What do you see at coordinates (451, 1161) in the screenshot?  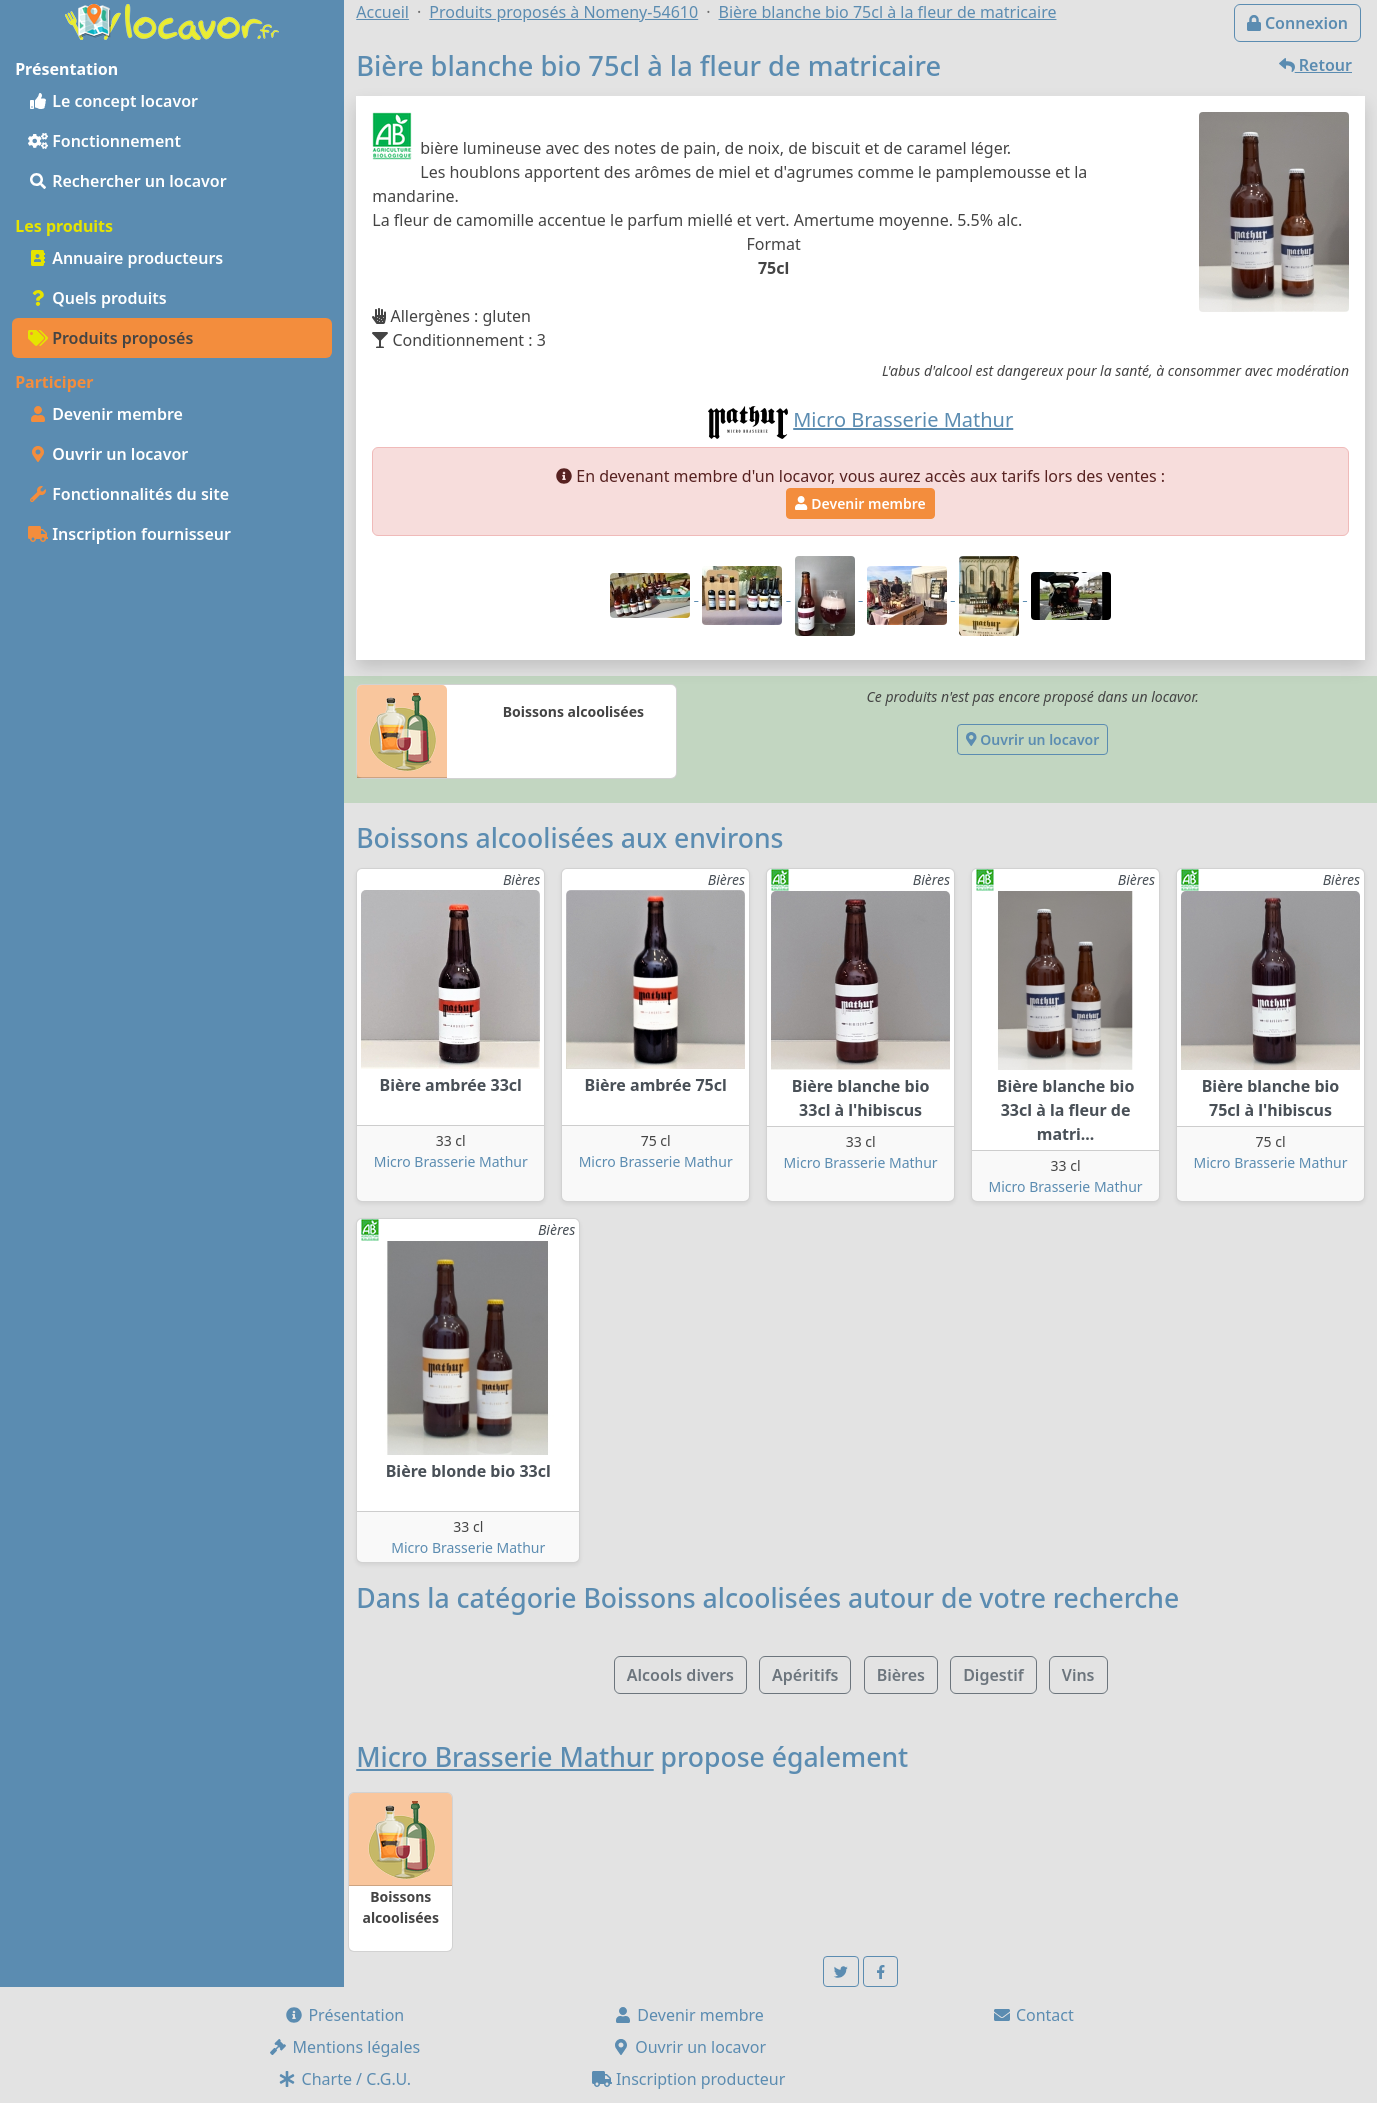 I see `Micro Brasserie Mathur` at bounding box center [451, 1161].